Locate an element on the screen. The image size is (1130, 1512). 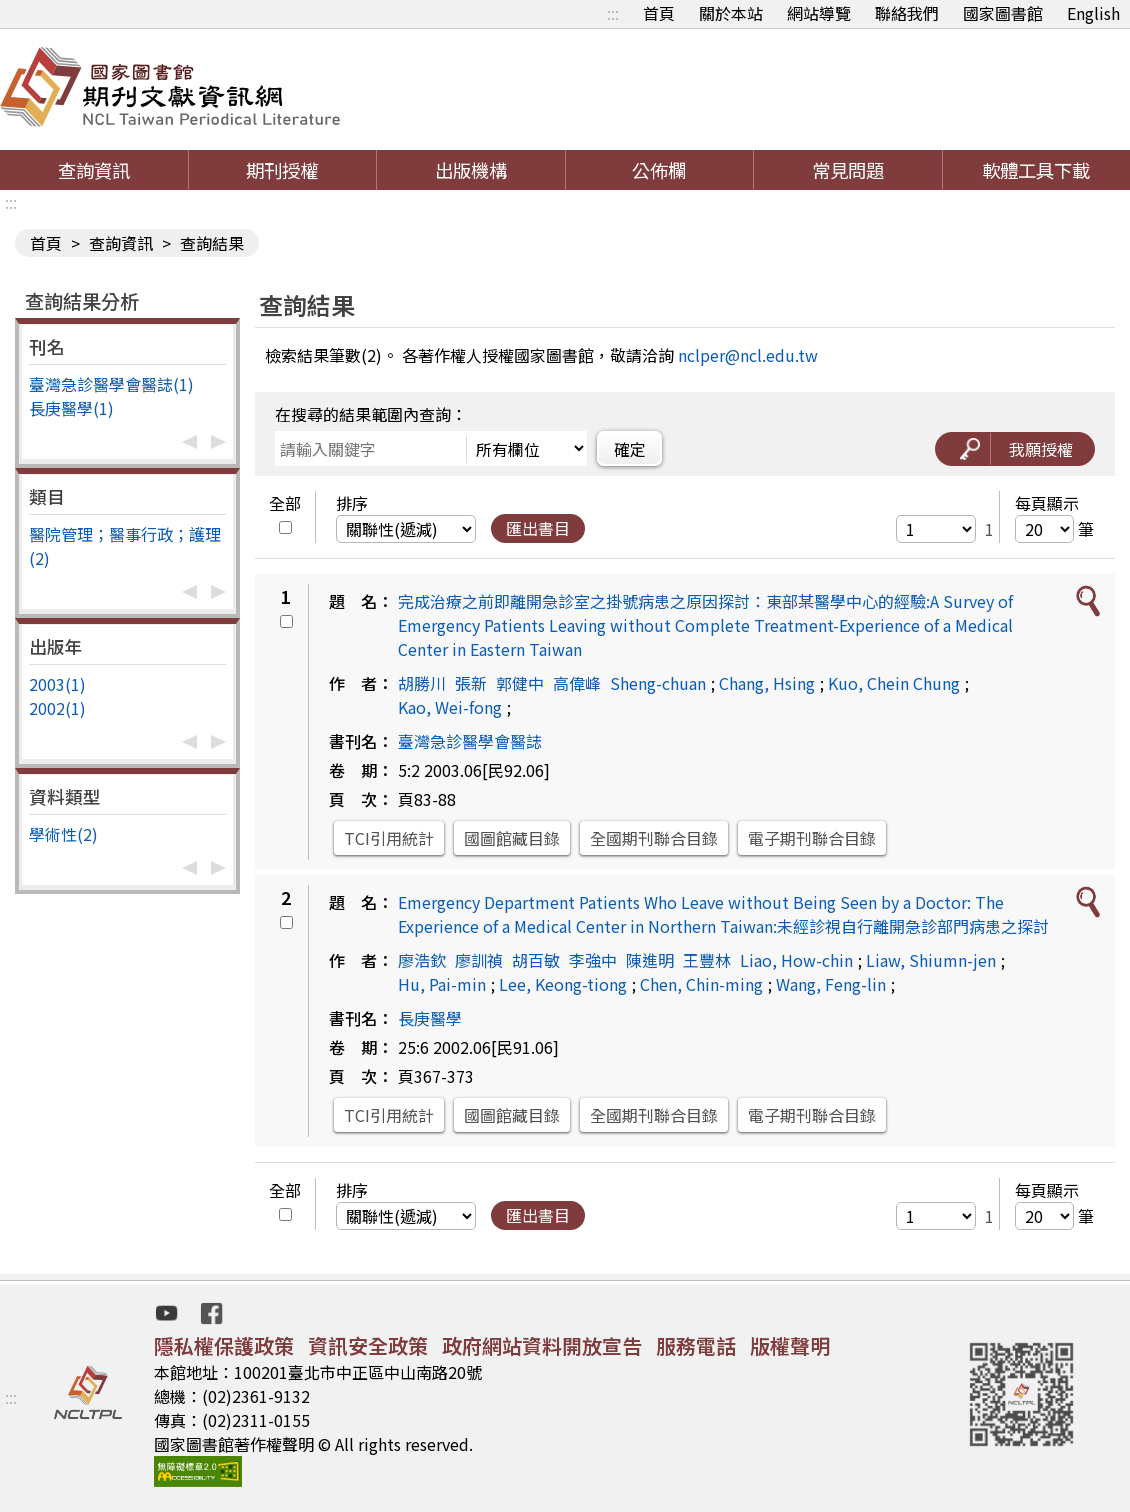
2003(1) is located at coordinates (57, 684).